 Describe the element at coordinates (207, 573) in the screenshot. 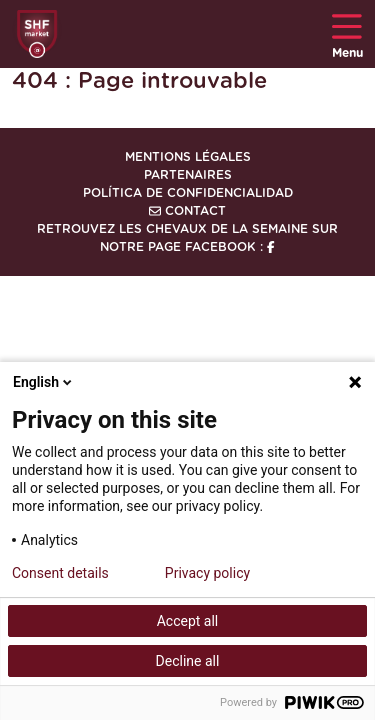

I see `Privacy policy` at that location.